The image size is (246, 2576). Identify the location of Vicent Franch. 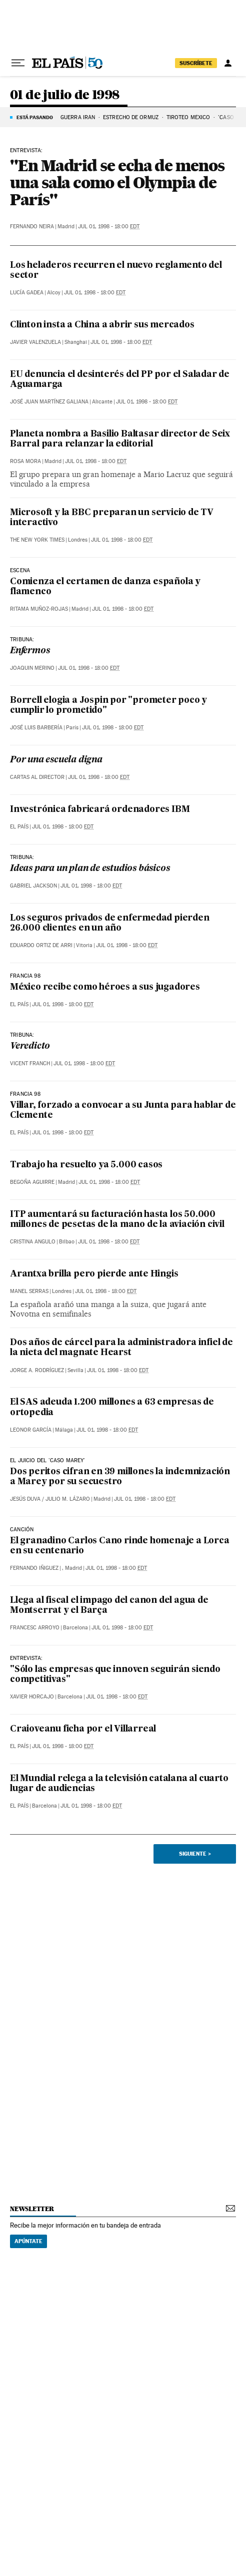
(30, 1063).